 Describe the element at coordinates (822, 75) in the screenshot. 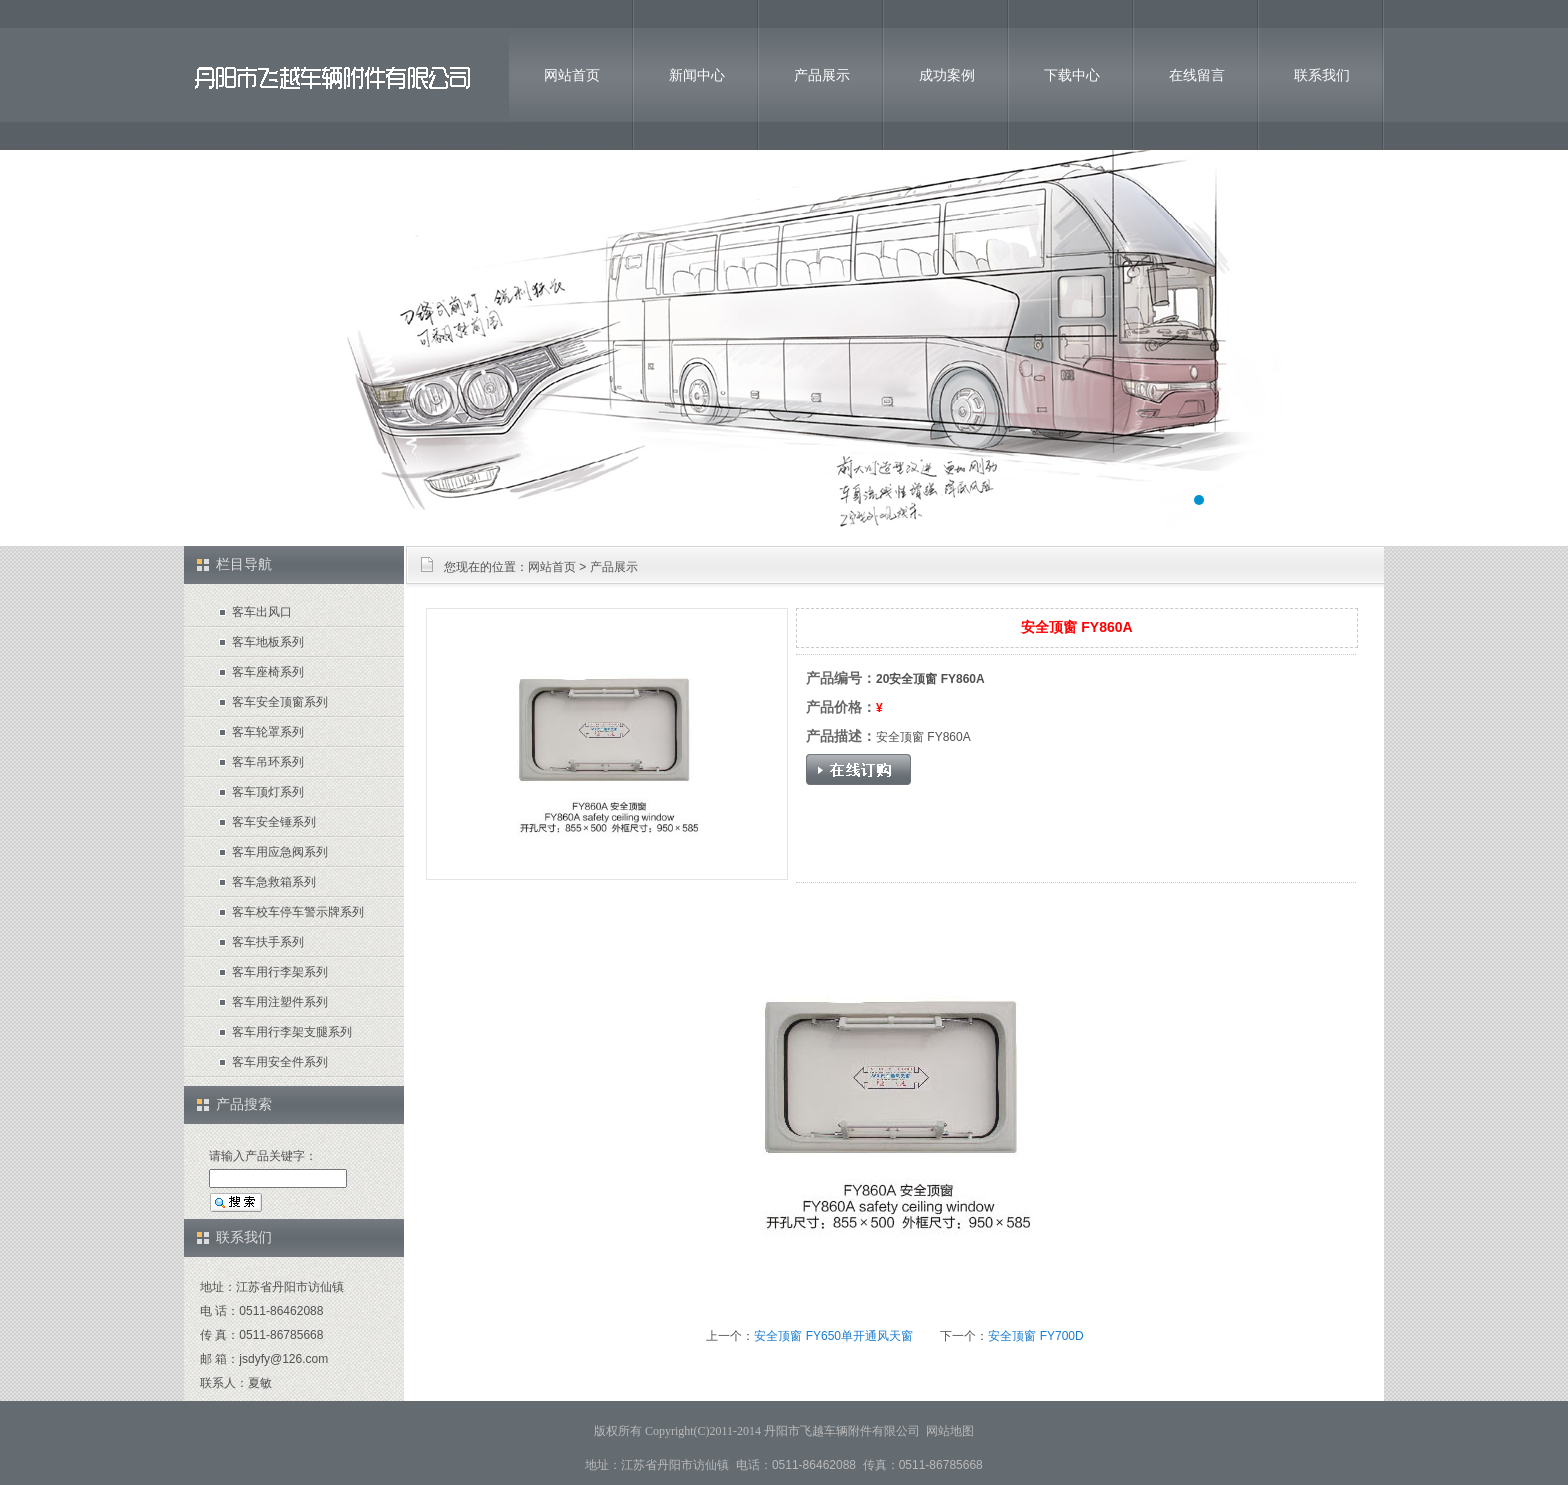

I see `产品展示` at that location.